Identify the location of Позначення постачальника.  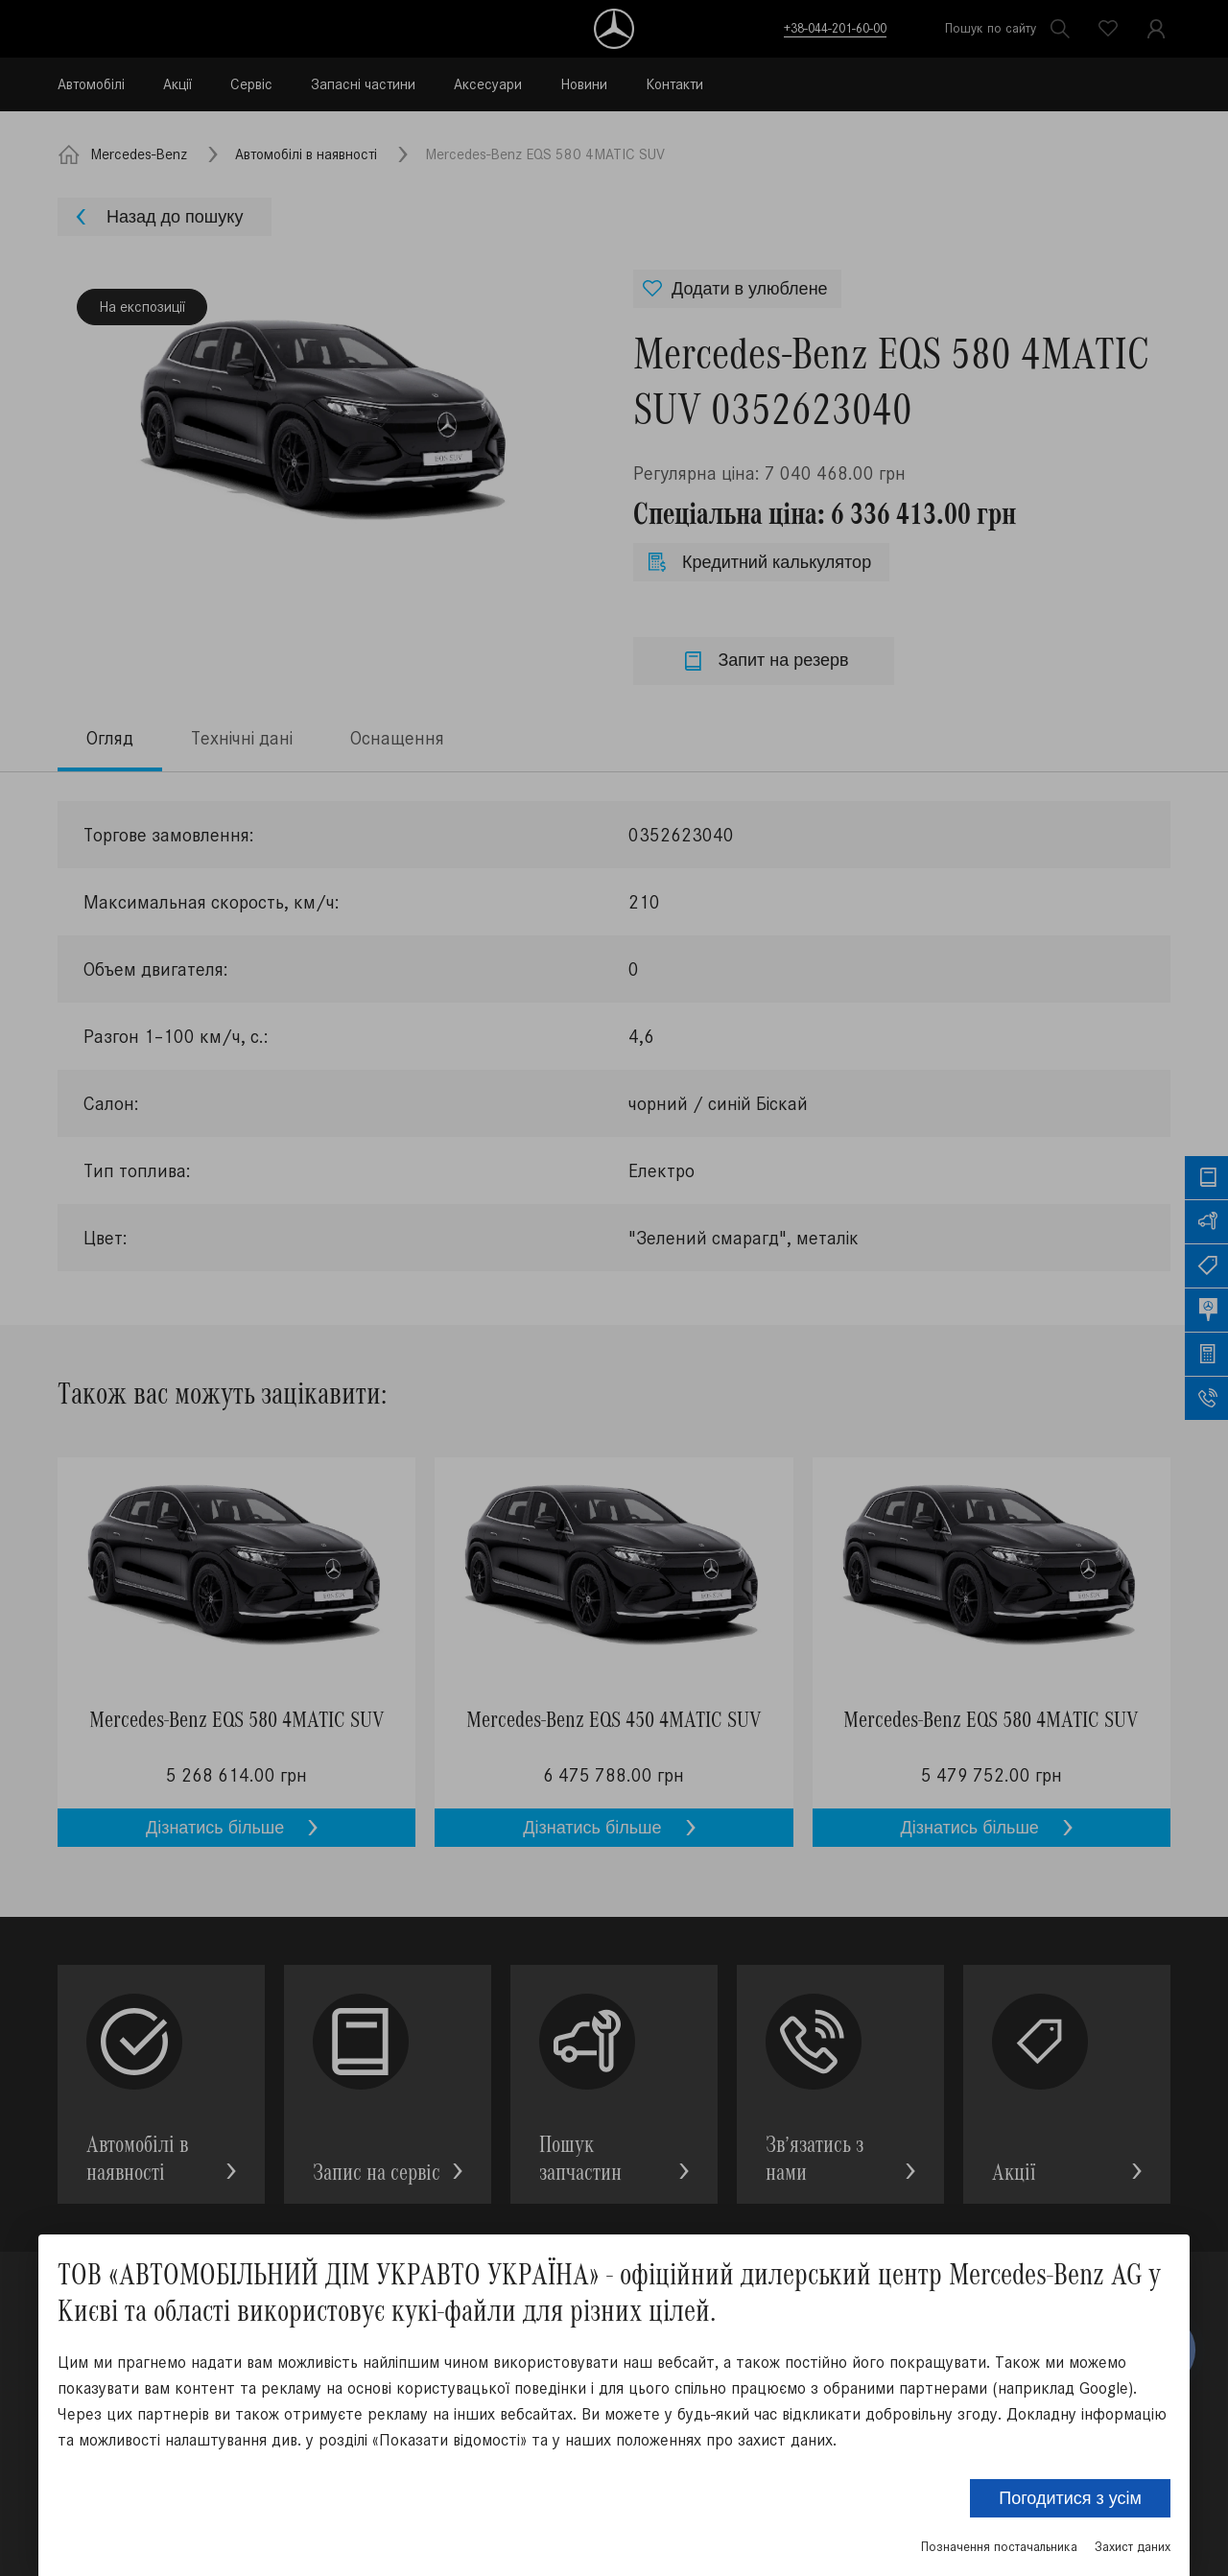
(999, 2547).